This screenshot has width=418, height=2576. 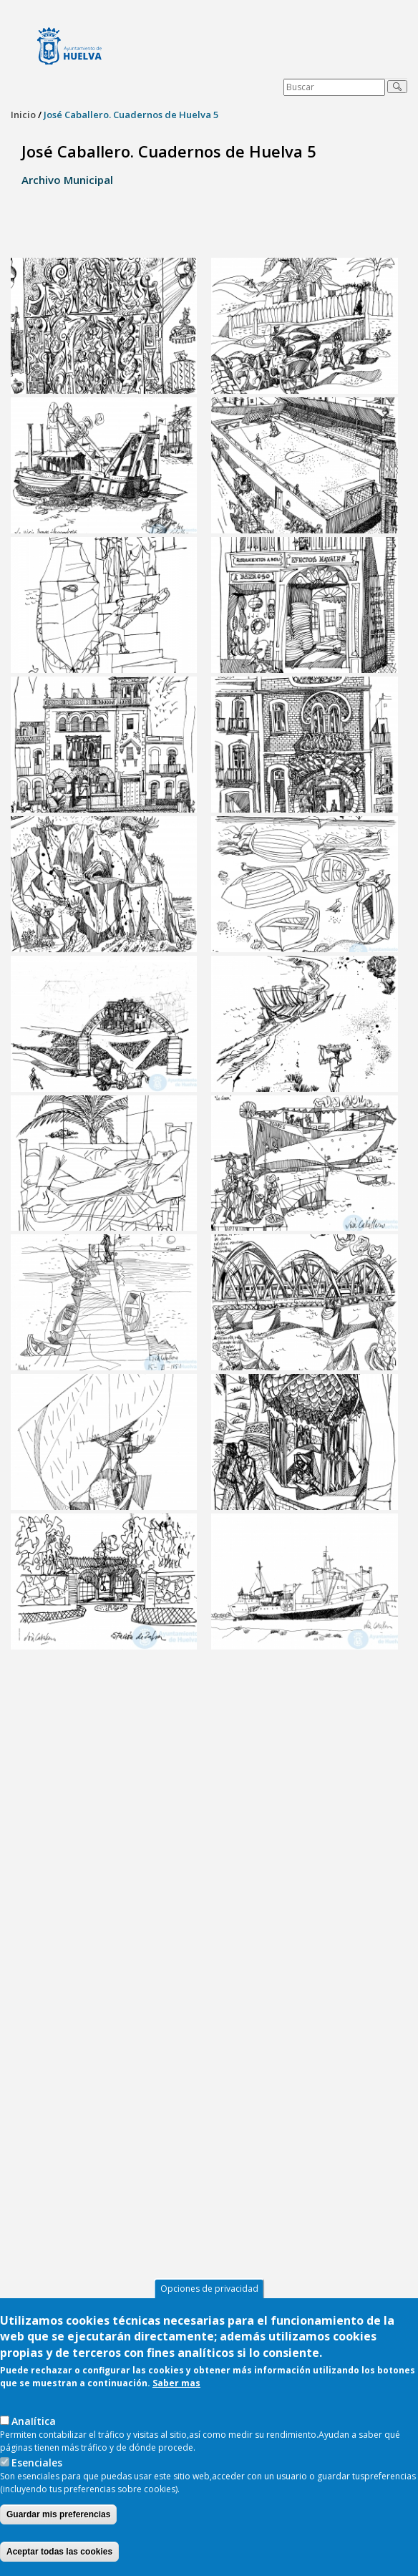 I want to click on Opciones de privacidad, so click(x=209, y=2288).